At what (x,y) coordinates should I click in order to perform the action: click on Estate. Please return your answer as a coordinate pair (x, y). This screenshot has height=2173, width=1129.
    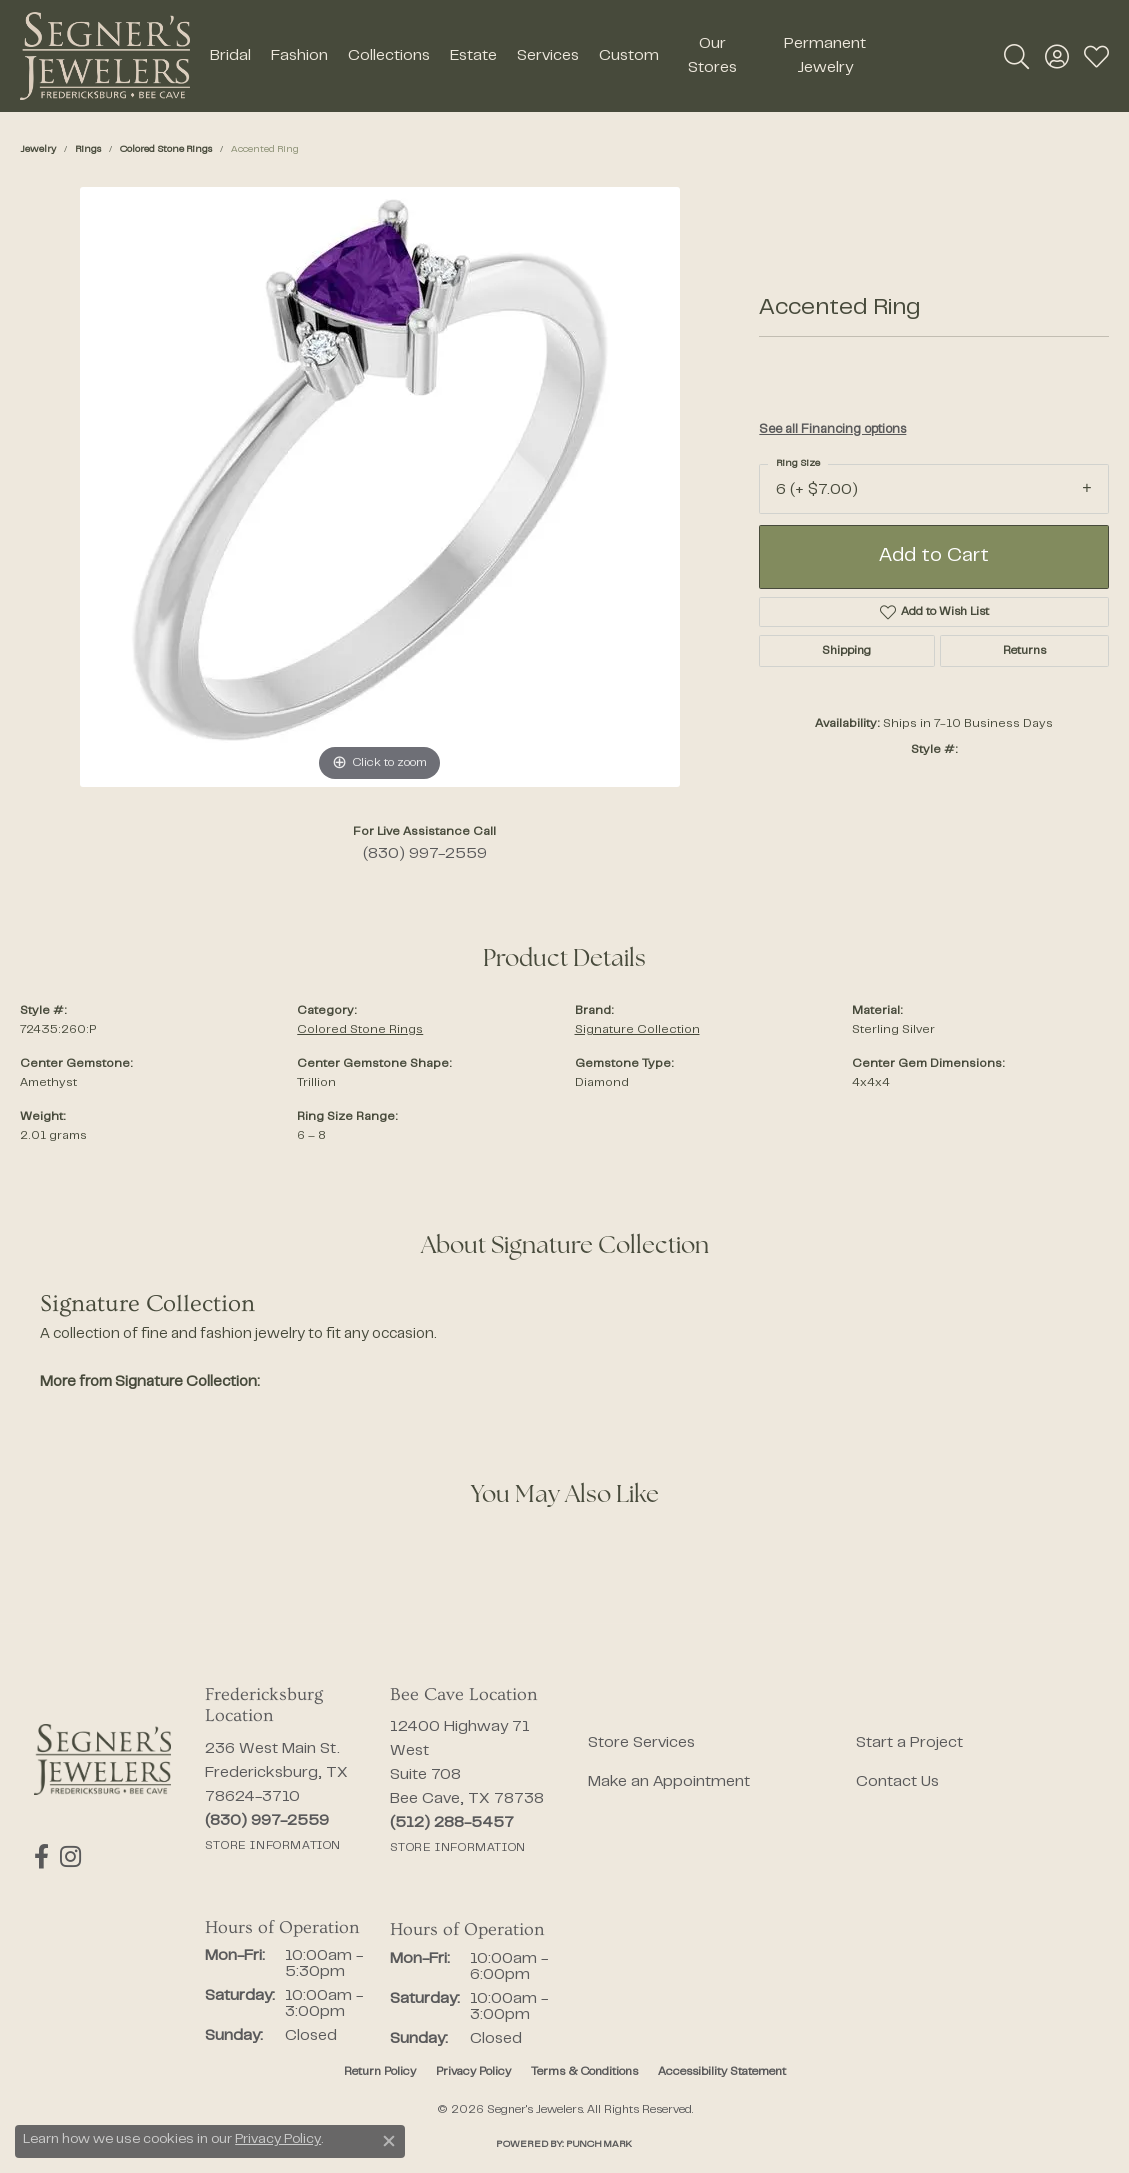
    Looking at the image, I should click on (473, 56).